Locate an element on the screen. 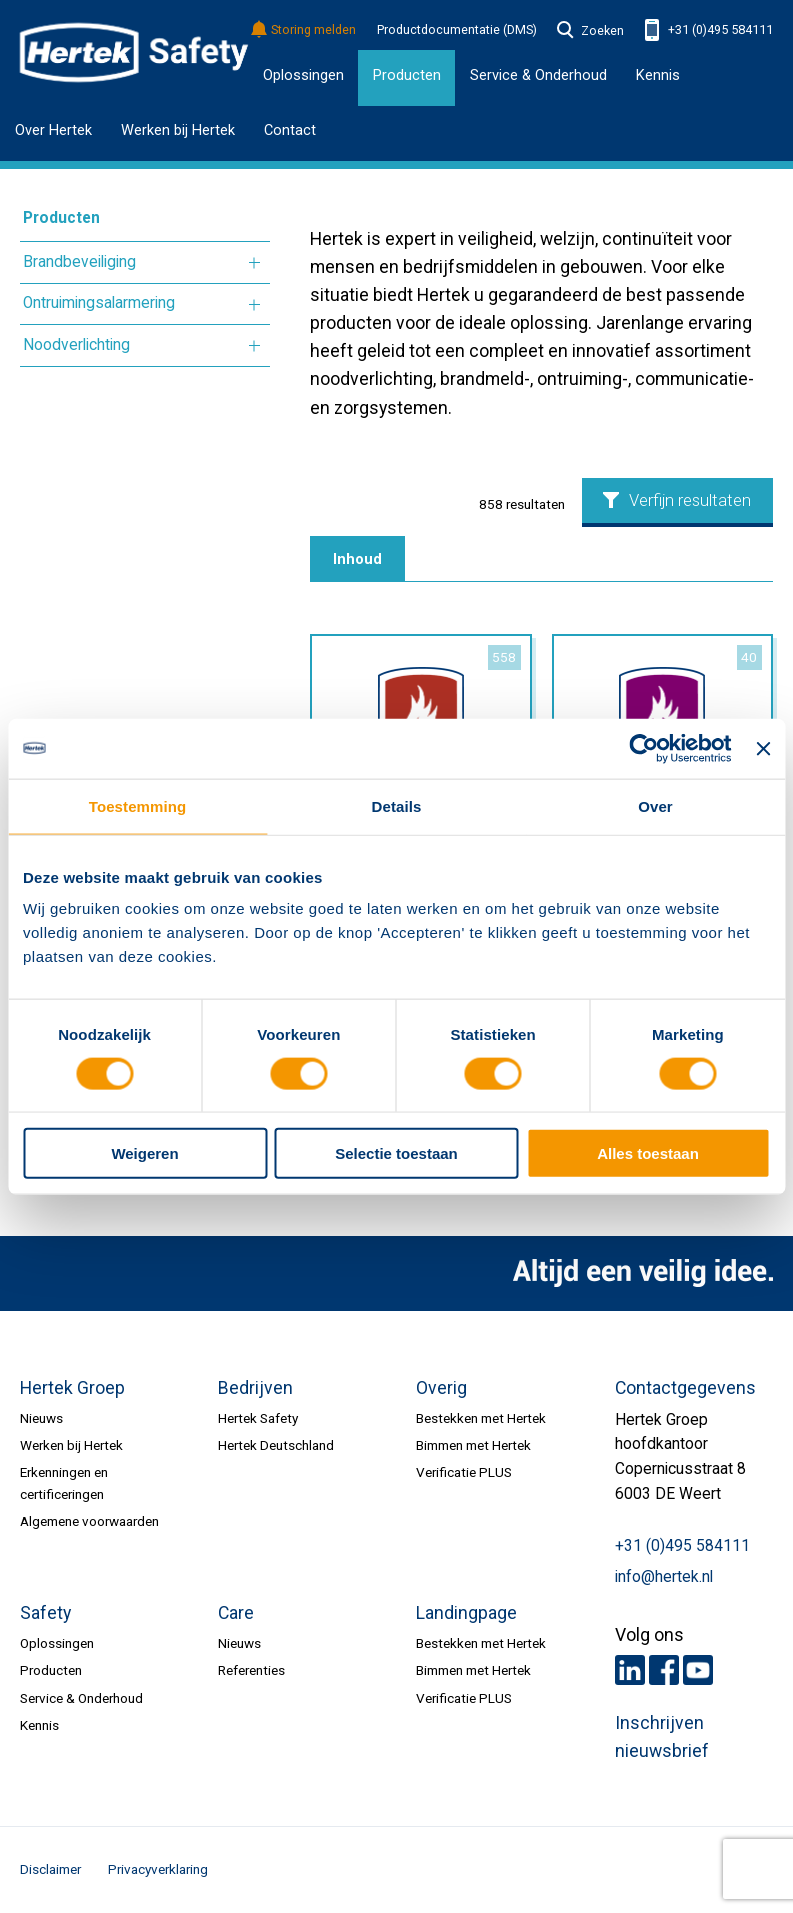 This screenshot has height=1913, width=793. Hertek Safety is located at coordinates (258, 1418).